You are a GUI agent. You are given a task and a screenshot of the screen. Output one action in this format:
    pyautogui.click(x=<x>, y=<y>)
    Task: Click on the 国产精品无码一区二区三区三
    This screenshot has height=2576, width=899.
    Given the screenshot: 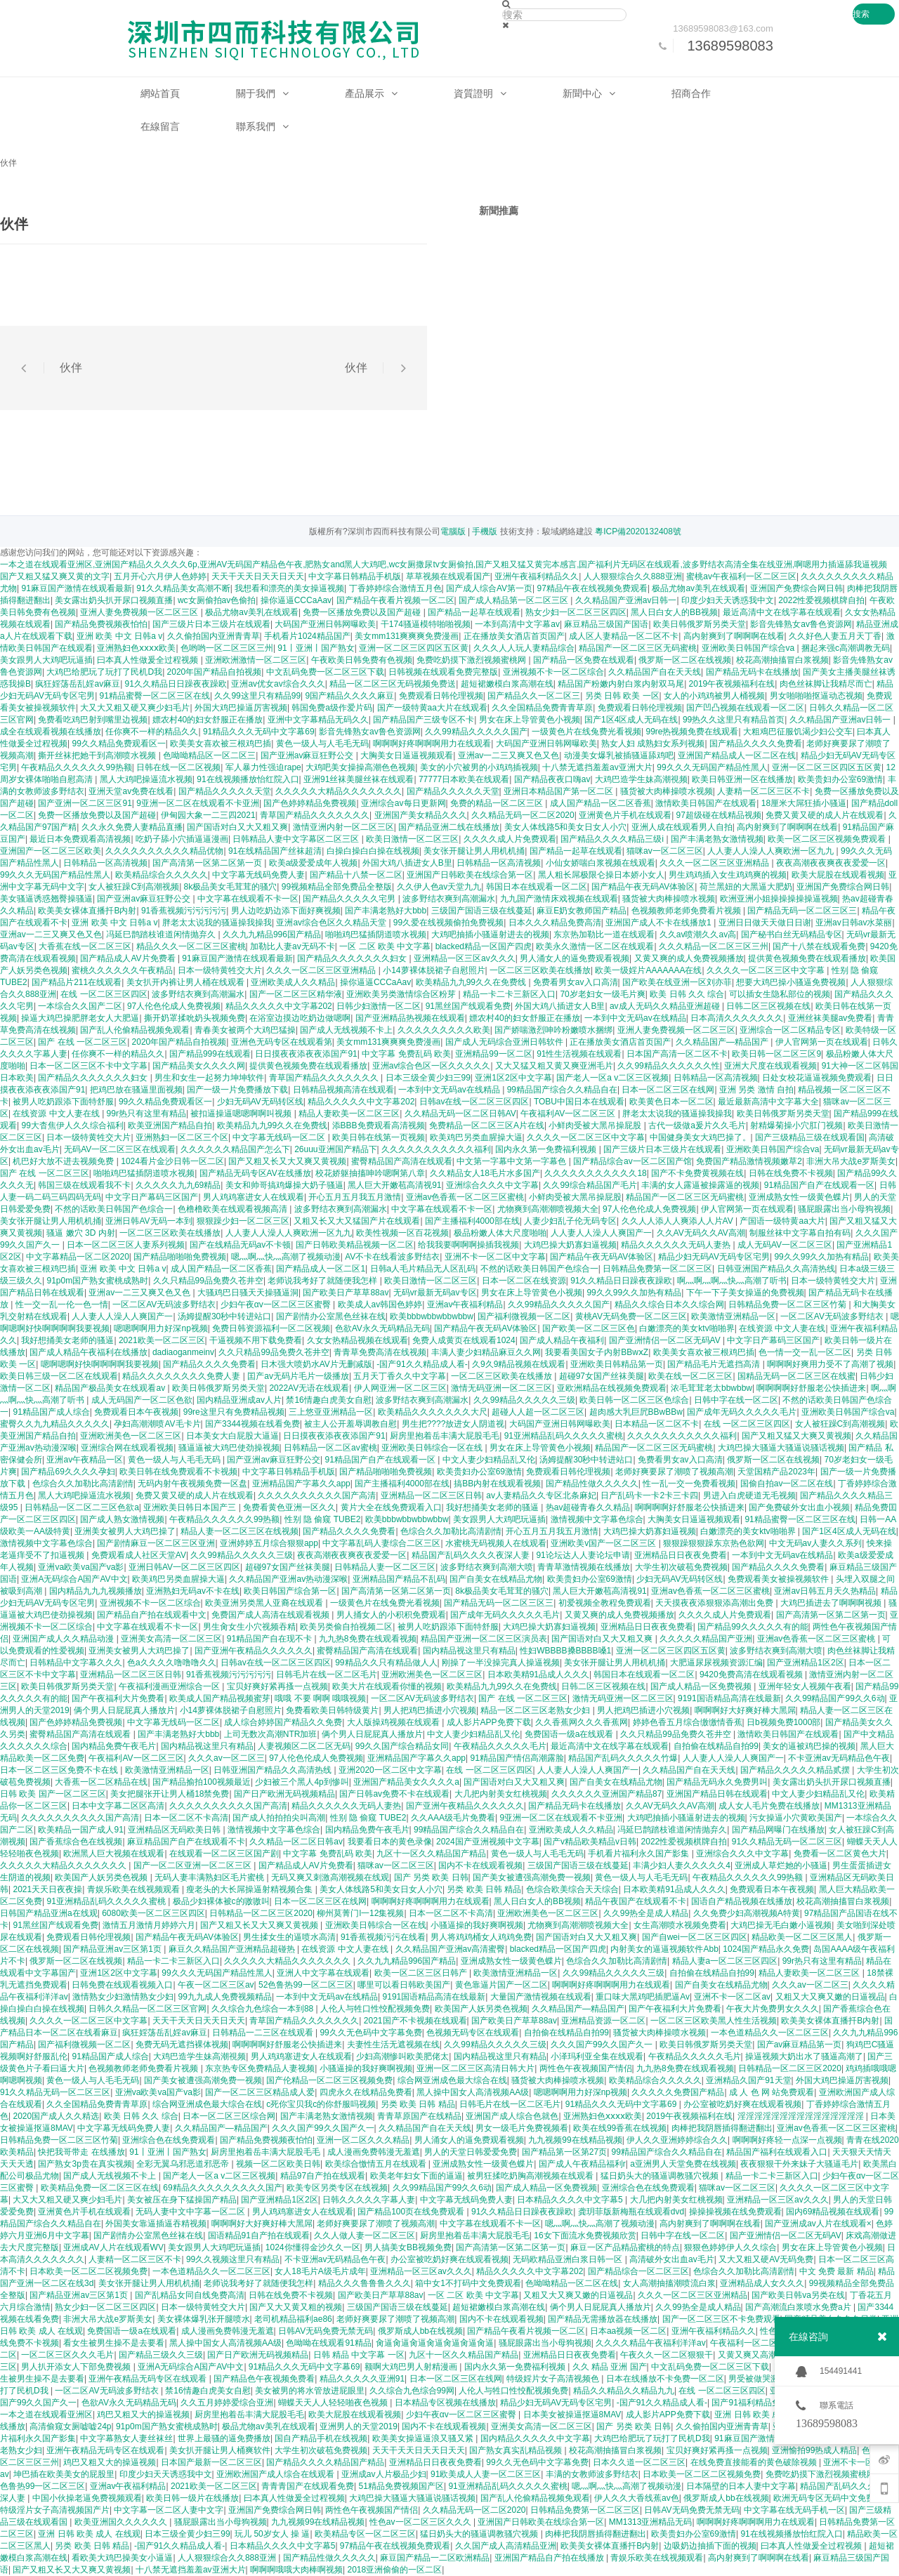 What is the action you would take?
    pyautogui.click(x=802, y=911)
    